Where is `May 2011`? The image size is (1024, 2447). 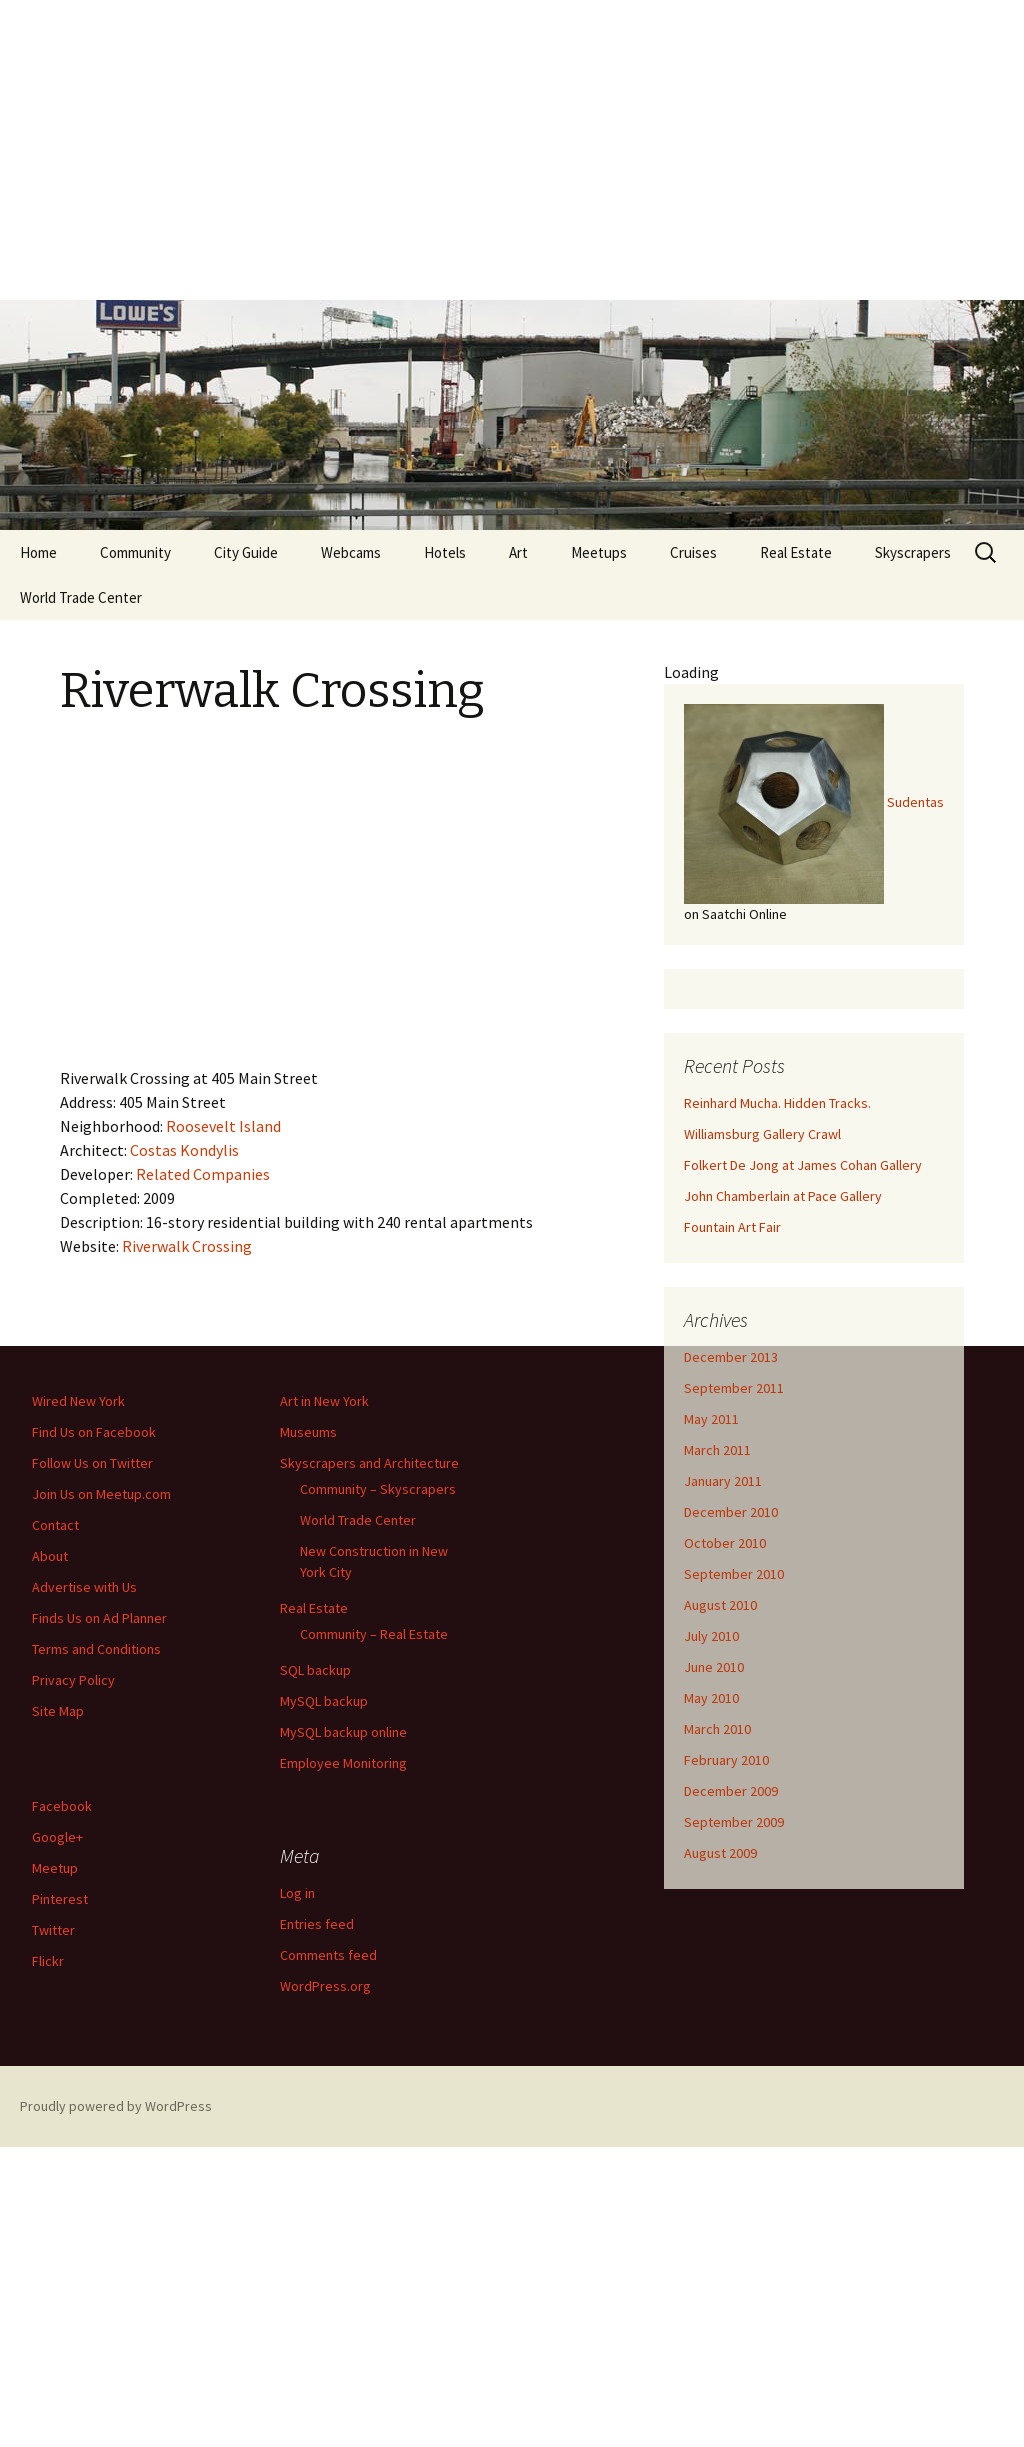
May 2011 is located at coordinates (711, 1419).